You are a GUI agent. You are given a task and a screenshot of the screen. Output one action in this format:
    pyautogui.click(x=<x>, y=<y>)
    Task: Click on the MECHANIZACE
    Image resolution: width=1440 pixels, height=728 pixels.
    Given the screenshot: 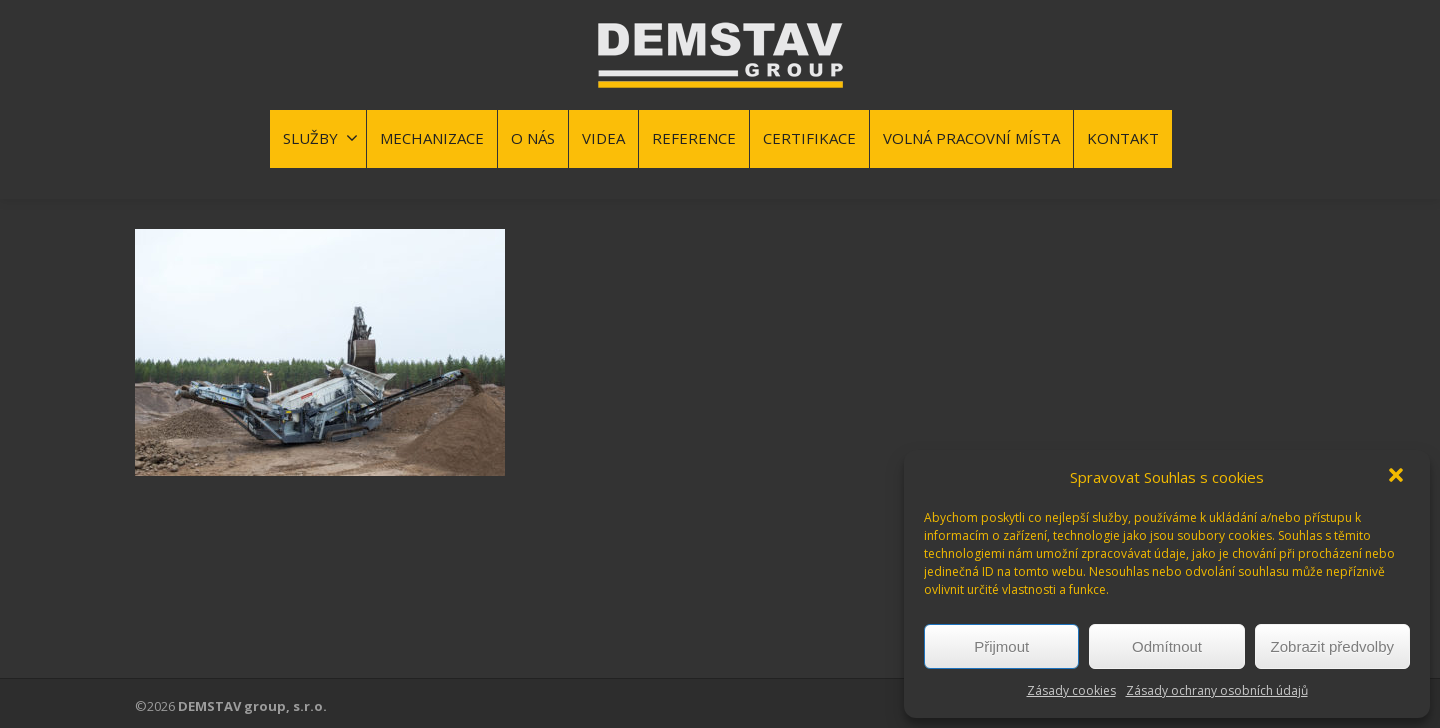 What is the action you would take?
    pyautogui.click(x=432, y=138)
    